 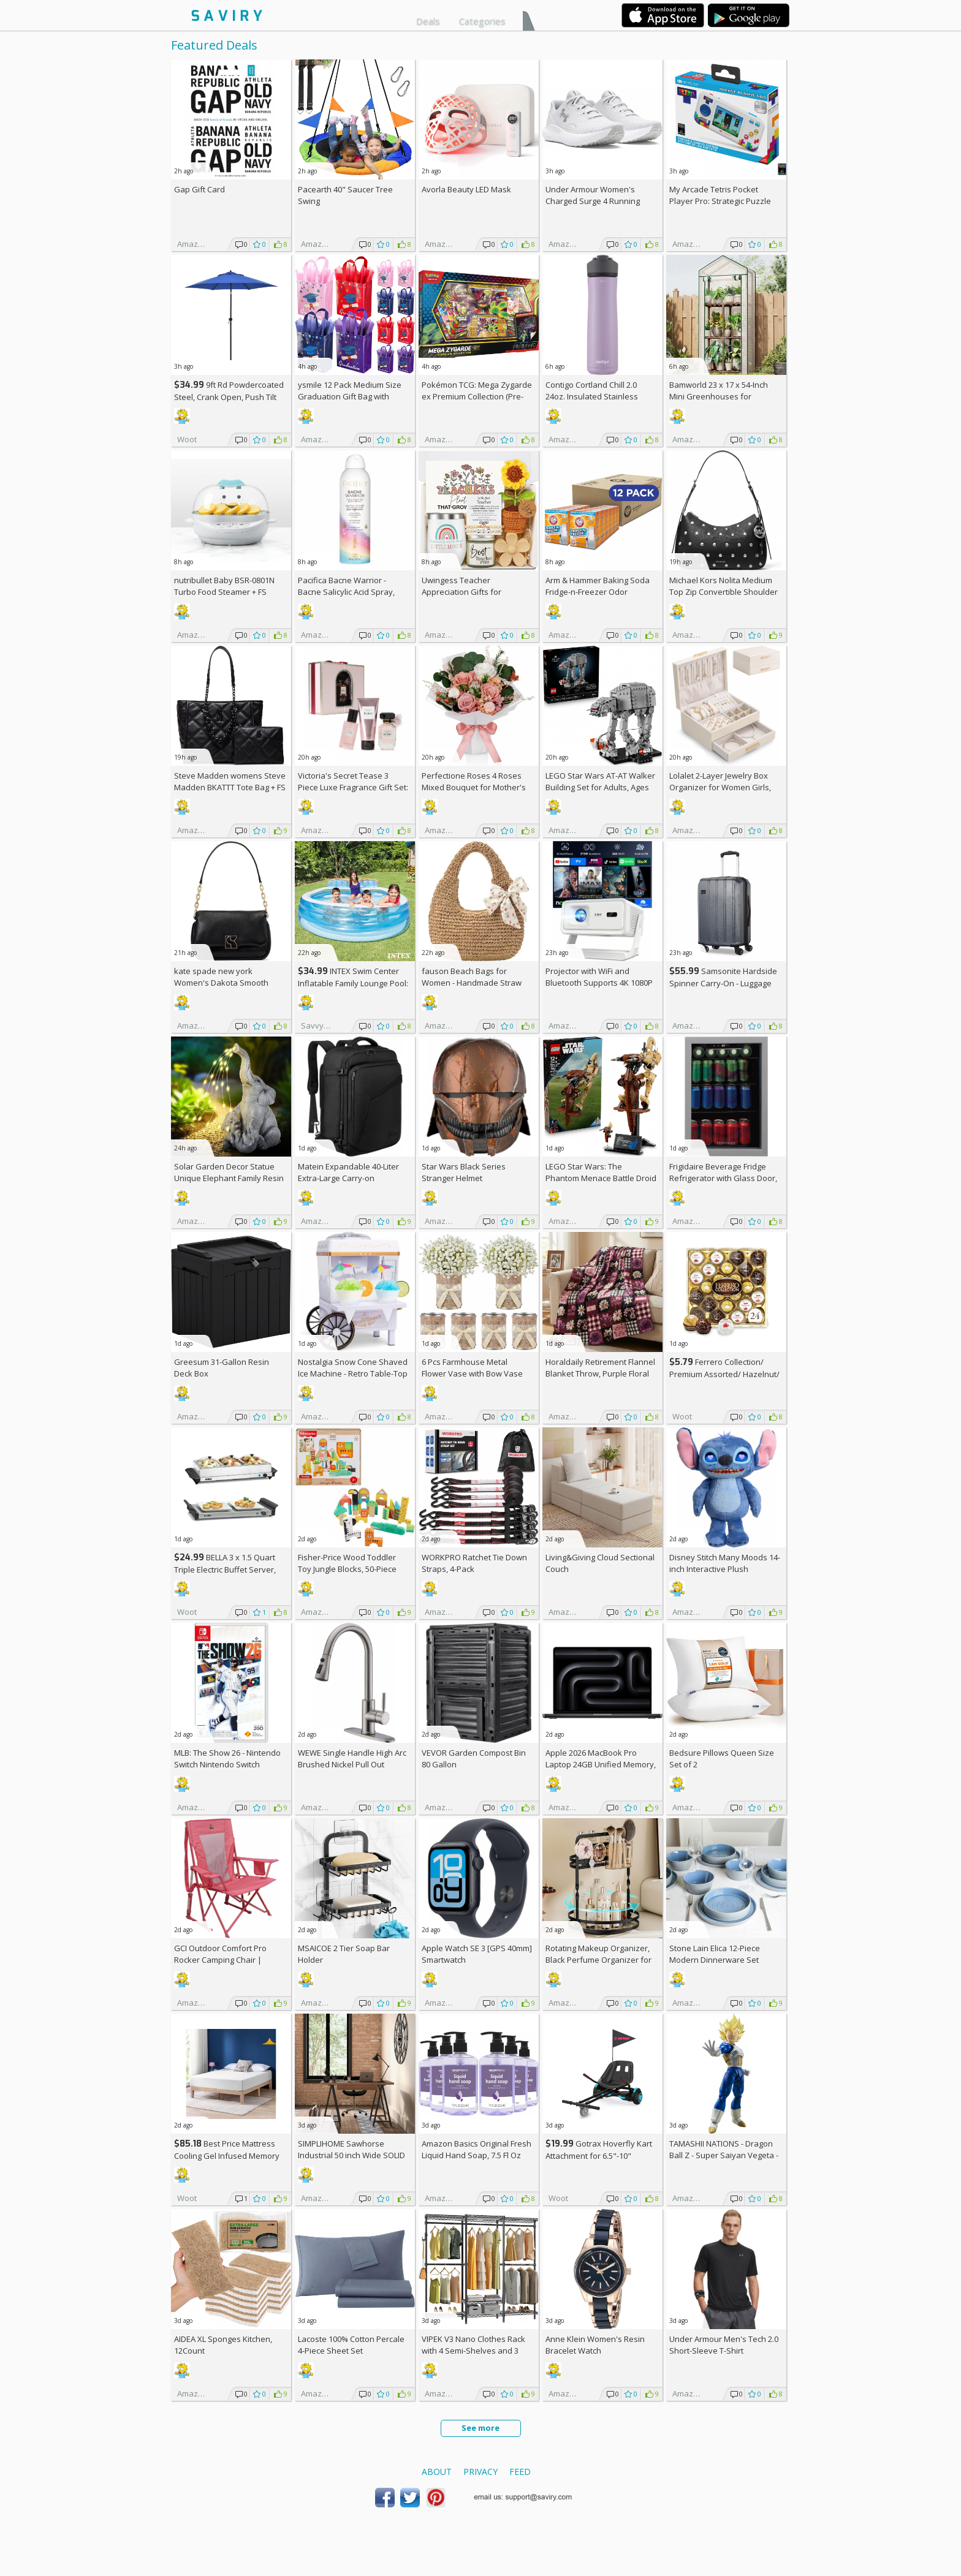 What do you see at coordinates (227, 1758) in the screenshot?
I see `MLB: The Show 26 - Nintendo Switch Nintendo Switch` at bounding box center [227, 1758].